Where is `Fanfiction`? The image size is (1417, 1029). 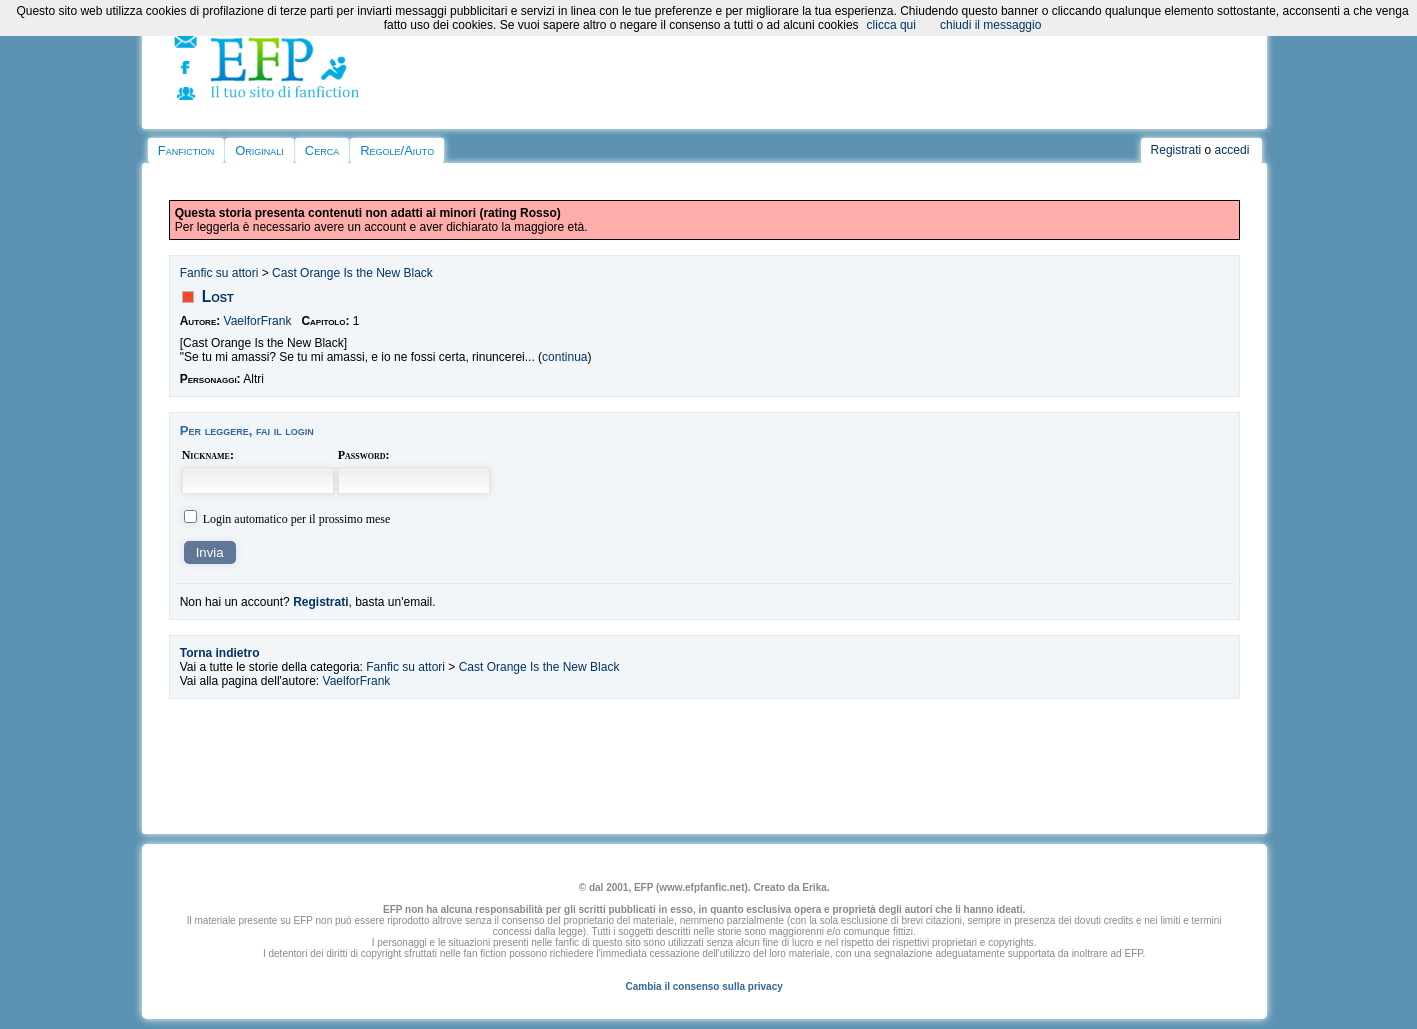
Fanfiction is located at coordinates (186, 150).